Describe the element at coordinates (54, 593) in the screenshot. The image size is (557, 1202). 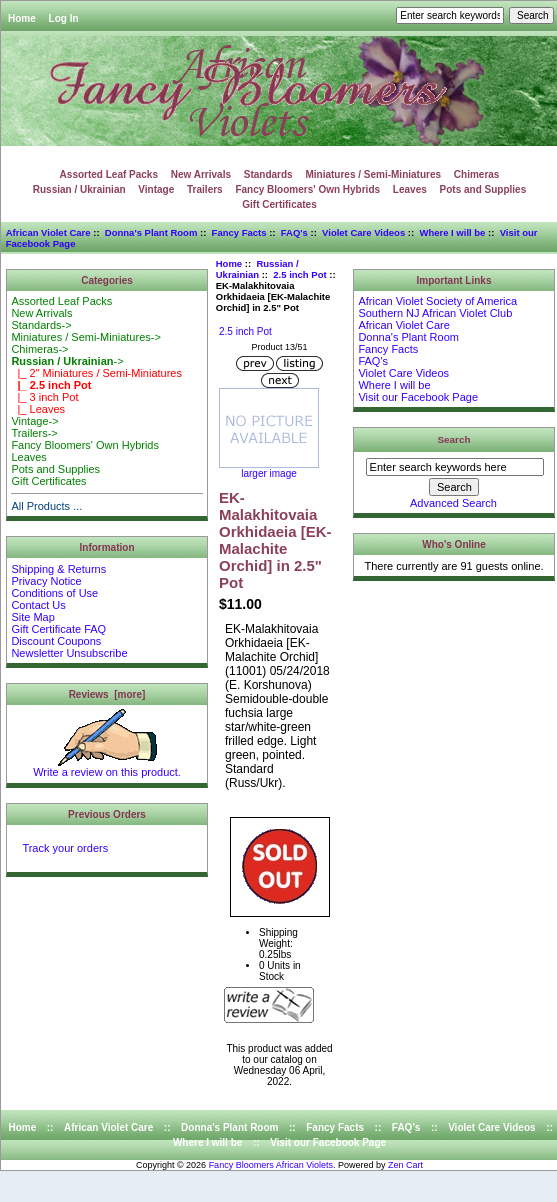
I see `Conditions of Use` at that location.